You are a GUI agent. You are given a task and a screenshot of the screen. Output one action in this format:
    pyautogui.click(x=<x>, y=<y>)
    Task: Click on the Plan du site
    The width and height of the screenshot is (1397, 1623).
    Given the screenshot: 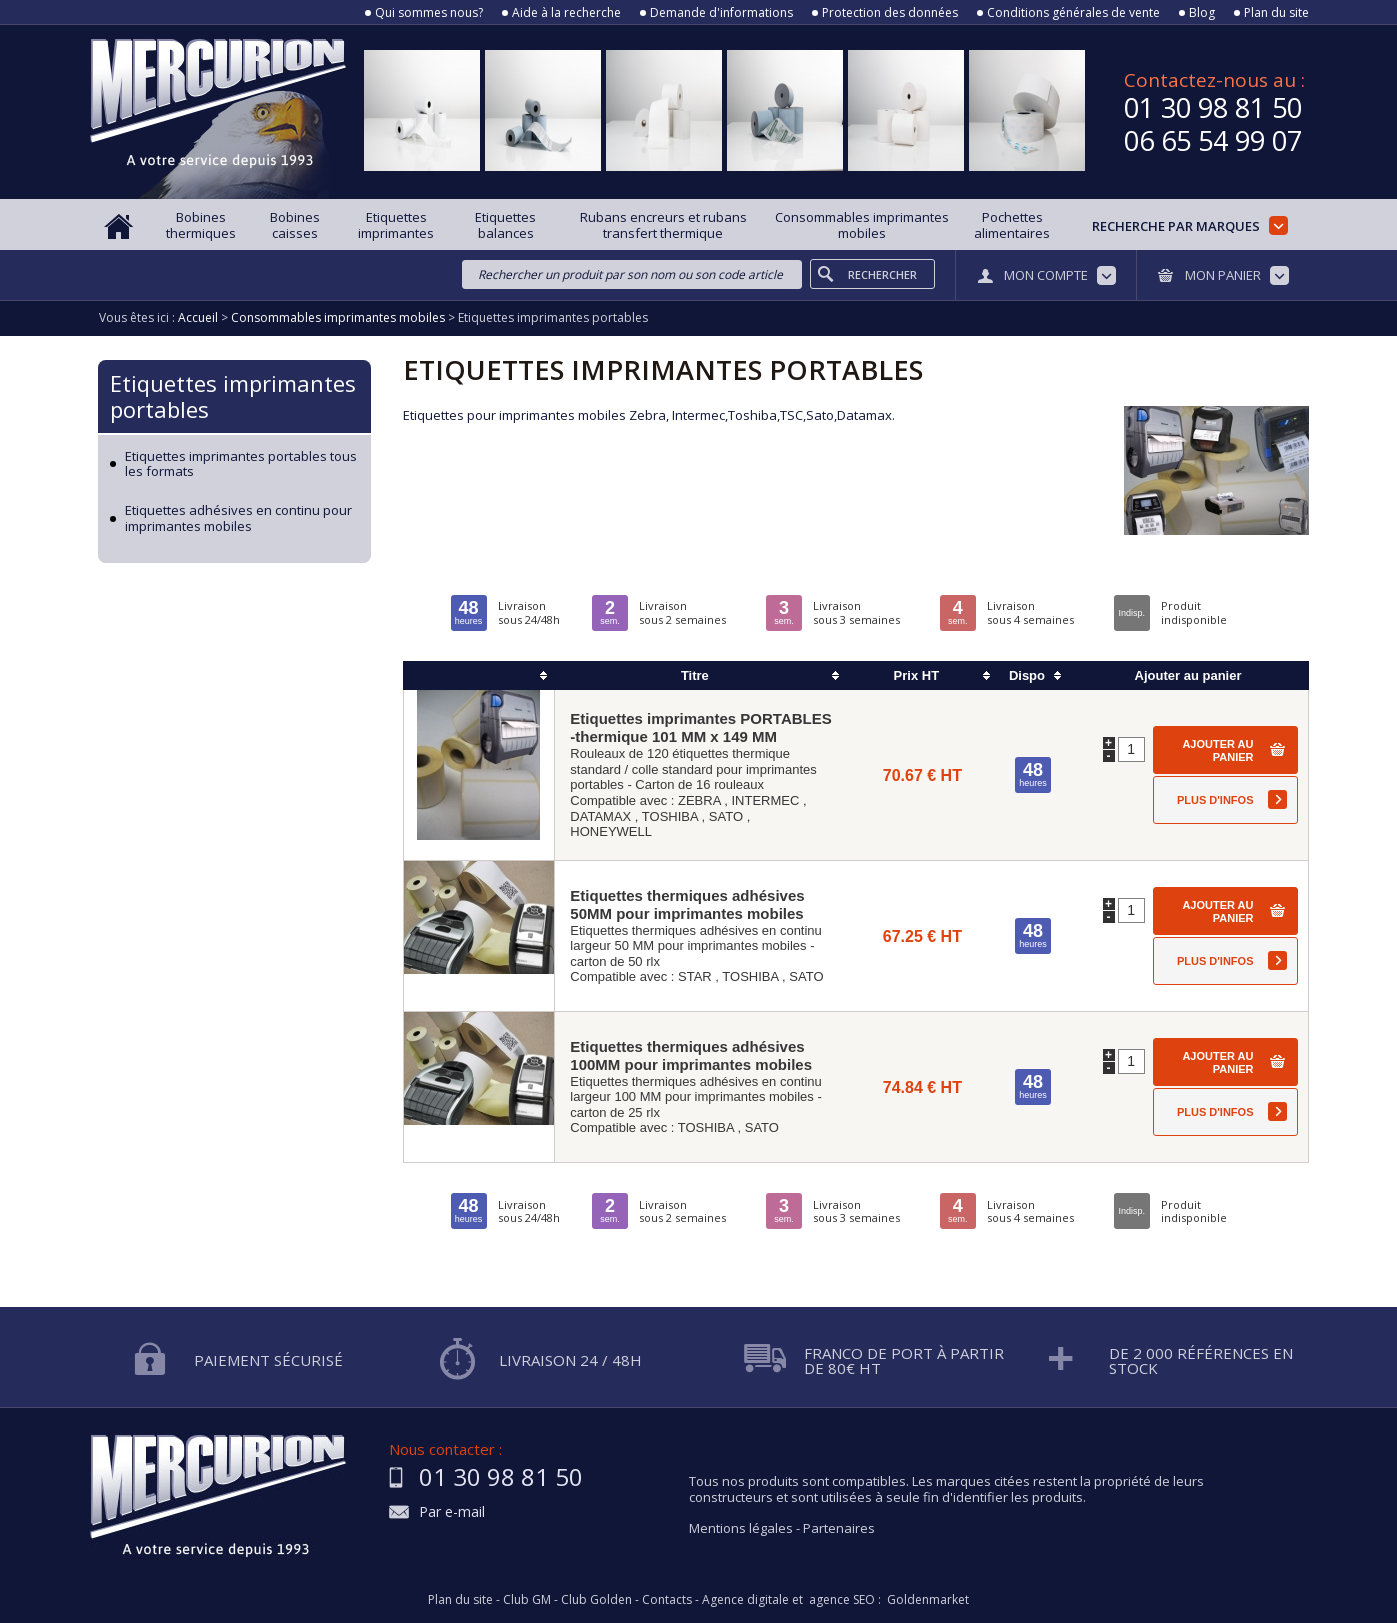 What is the action you would take?
    pyautogui.click(x=1276, y=13)
    